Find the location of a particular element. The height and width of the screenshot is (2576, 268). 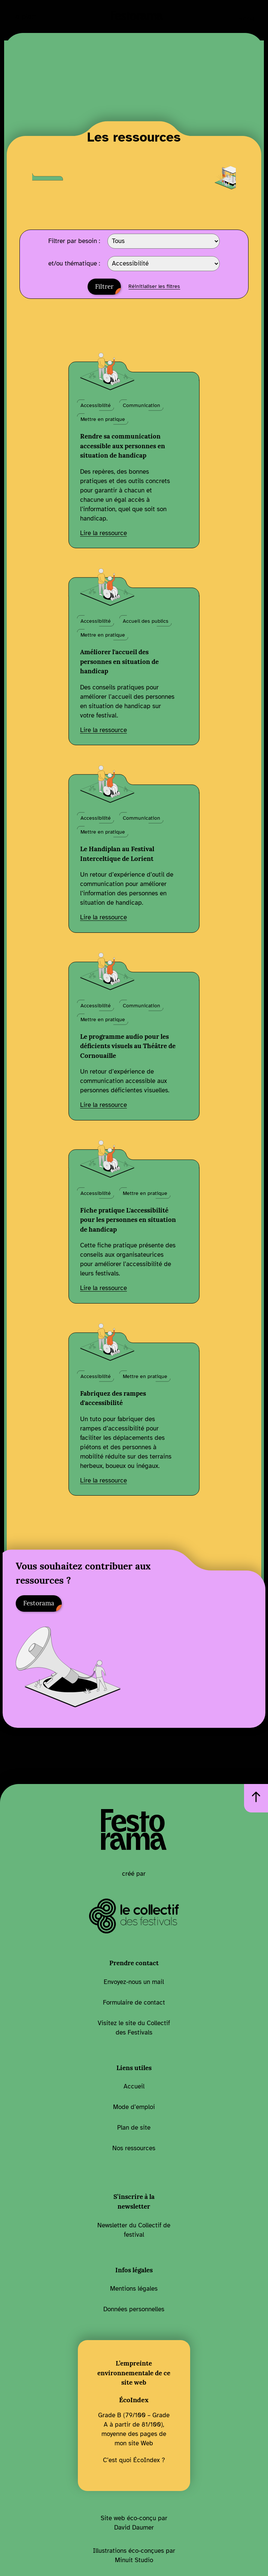

Illustrations éco-conçues par Minuit Studio is located at coordinates (134, 2555).